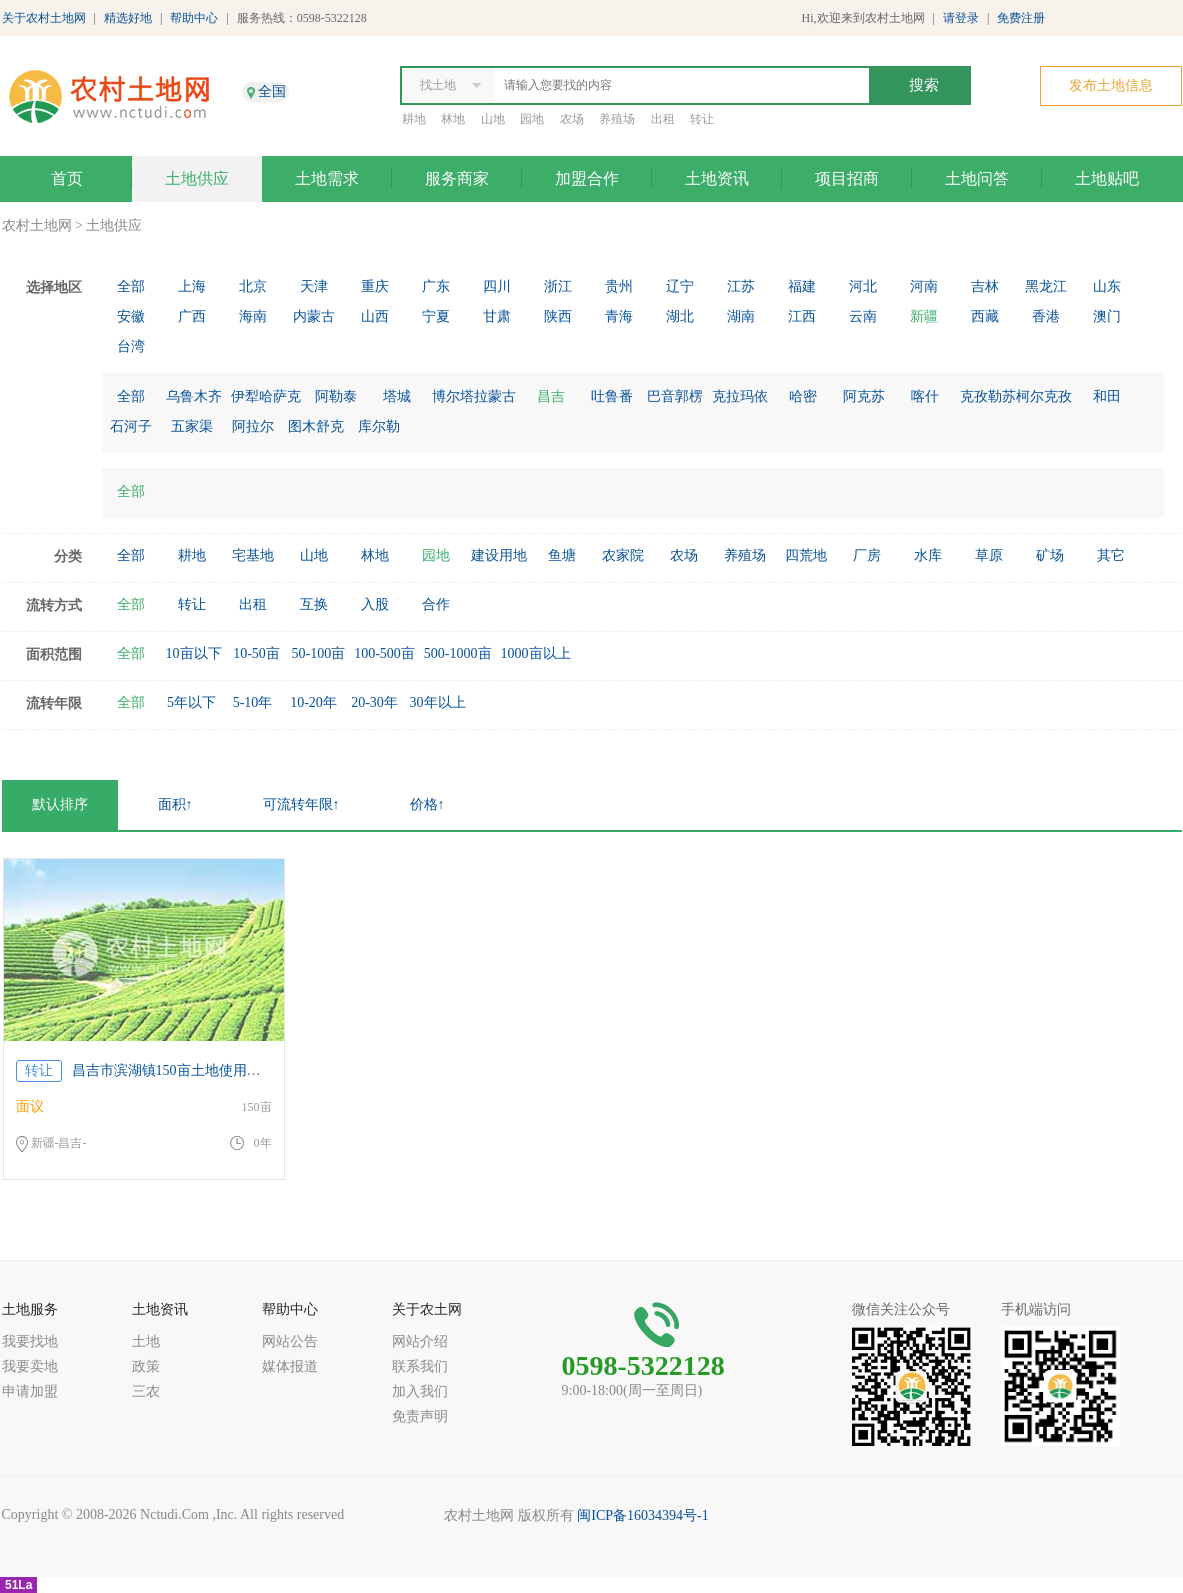 This screenshot has height=1593, width=1183. What do you see at coordinates (375, 286) in the screenshot?
I see `重庆` at bounding box center [375, 286].